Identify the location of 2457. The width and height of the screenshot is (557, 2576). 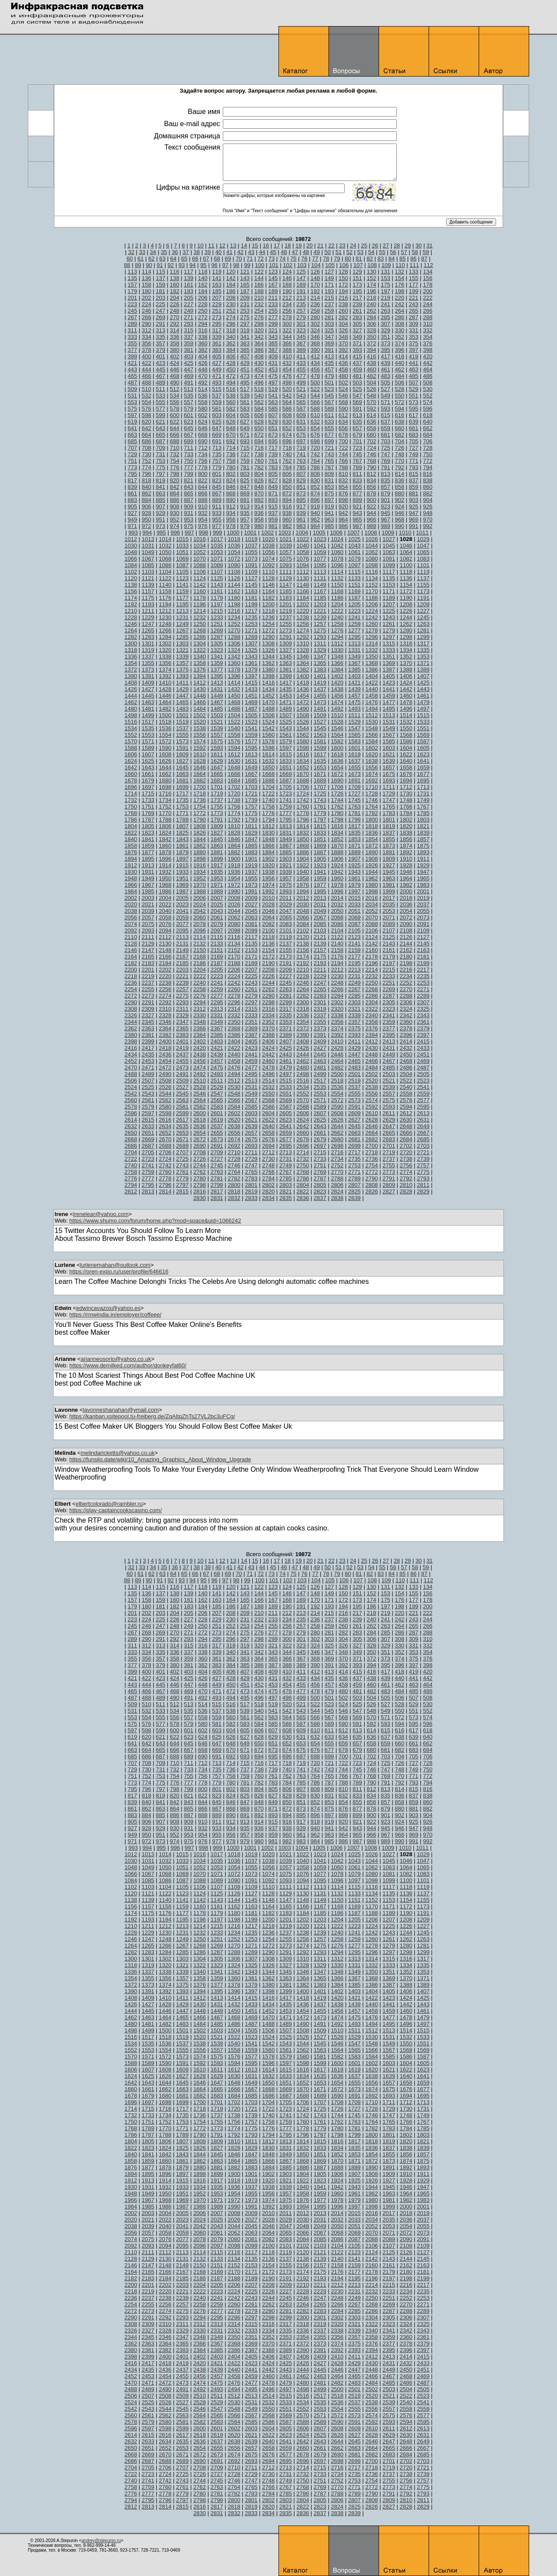
(217, 1061).